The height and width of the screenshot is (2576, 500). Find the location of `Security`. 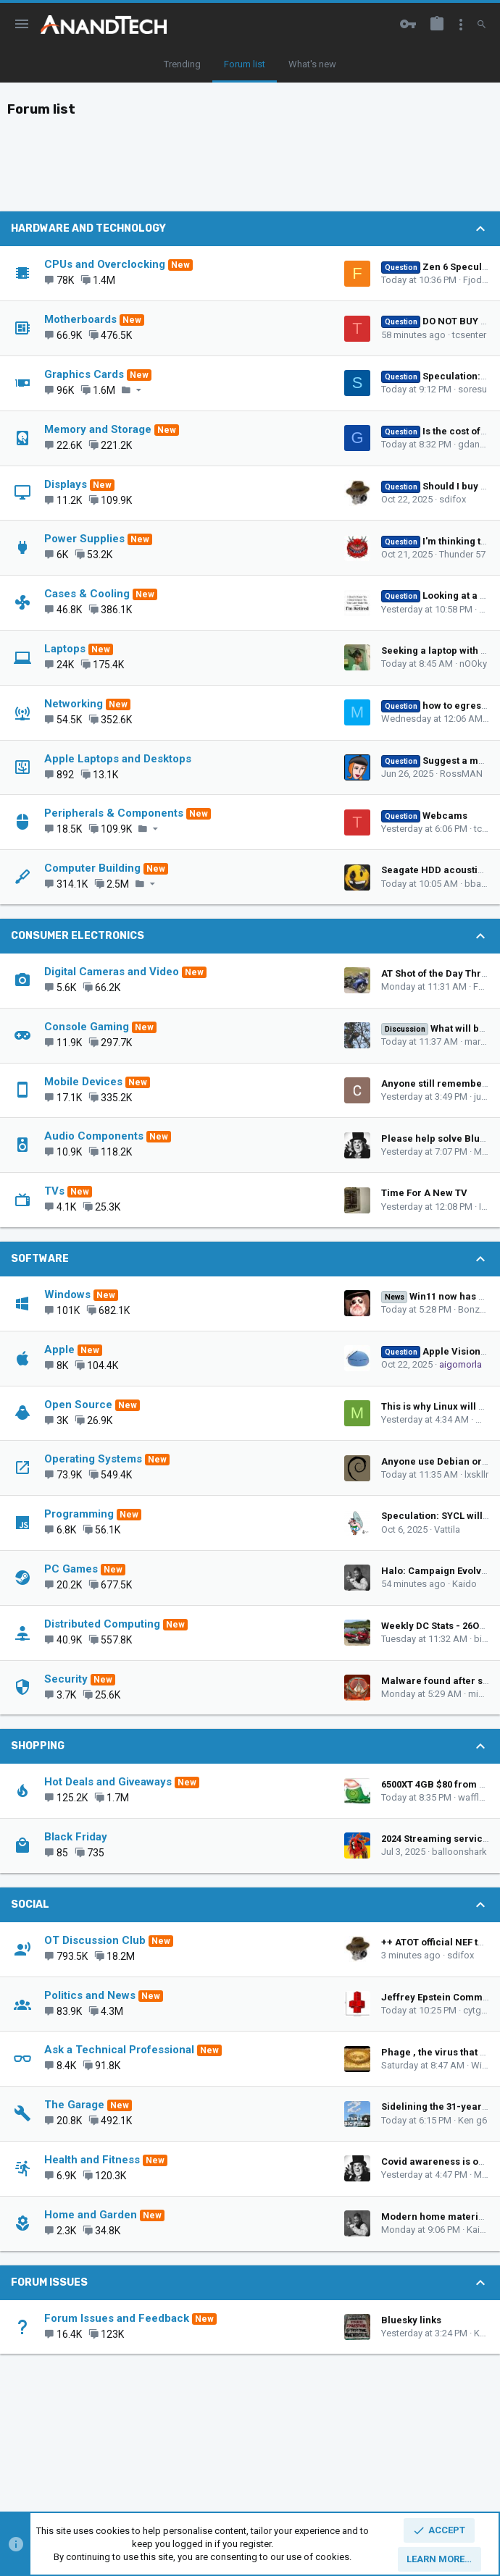

Security is located at coordinates (66, 1678).